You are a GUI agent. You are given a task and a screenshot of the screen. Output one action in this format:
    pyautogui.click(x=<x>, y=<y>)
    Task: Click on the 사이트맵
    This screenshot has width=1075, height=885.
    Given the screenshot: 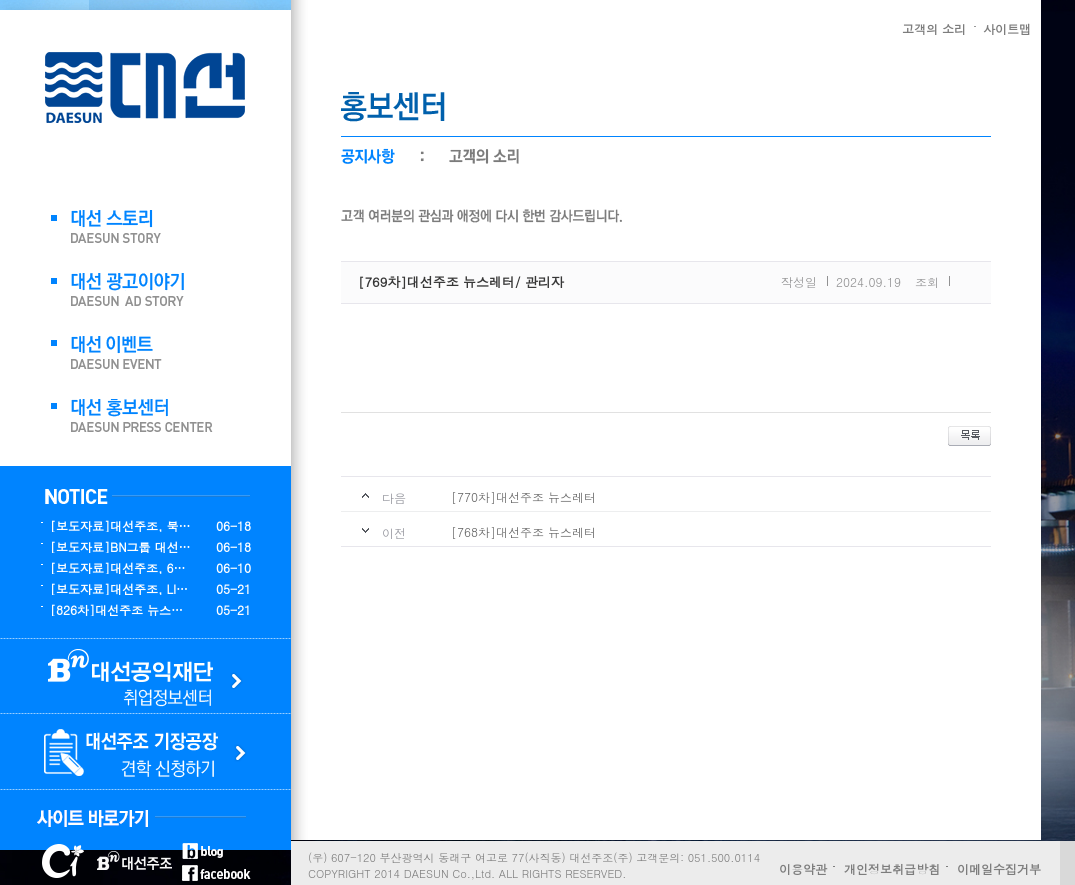 What is the action you would take?
    pyautogui.click(x=1007, y=28)
    